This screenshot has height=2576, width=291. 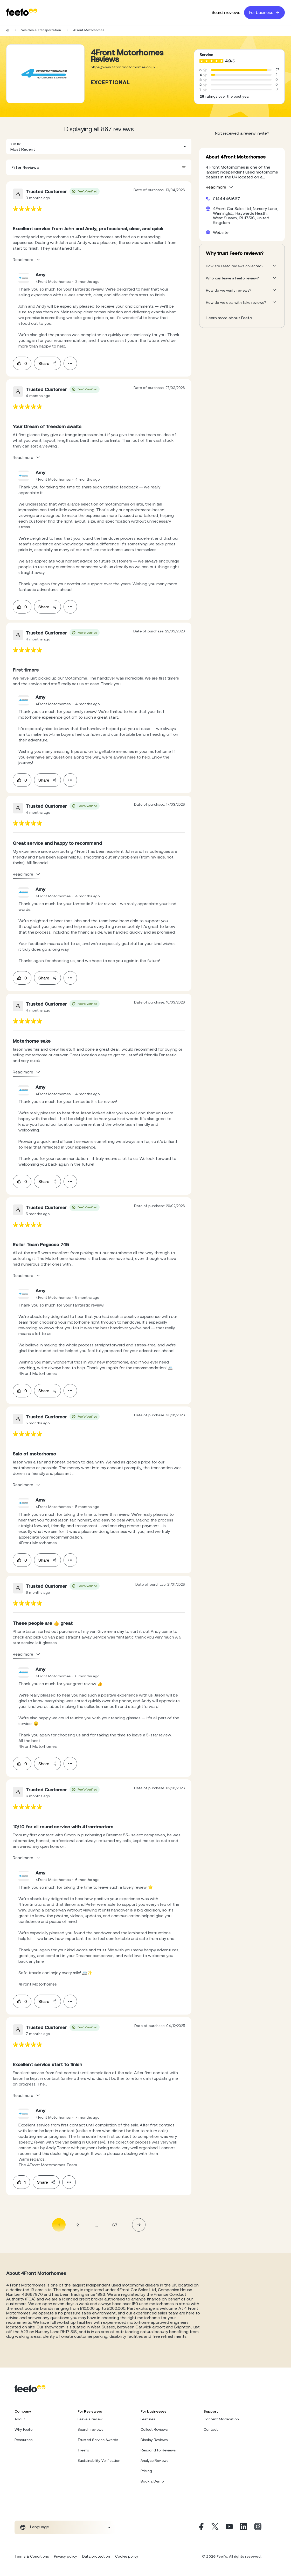 I want to click on Privacy policy, so click(x=65, y=2556).